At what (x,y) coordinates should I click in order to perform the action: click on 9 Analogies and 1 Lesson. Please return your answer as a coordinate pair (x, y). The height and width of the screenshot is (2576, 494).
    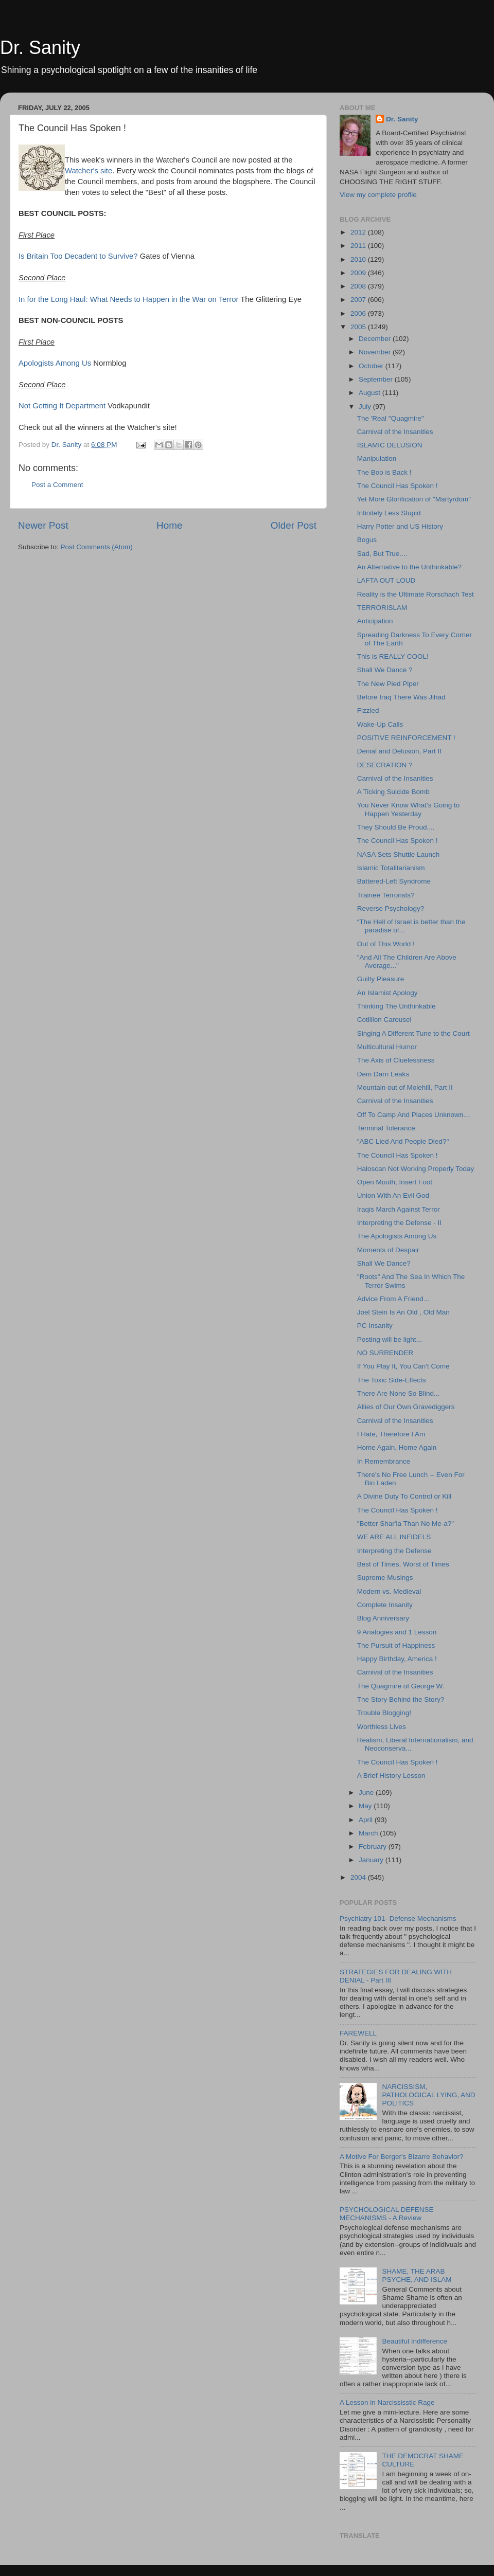
    Looking at the image, I should click on (397, 1632).